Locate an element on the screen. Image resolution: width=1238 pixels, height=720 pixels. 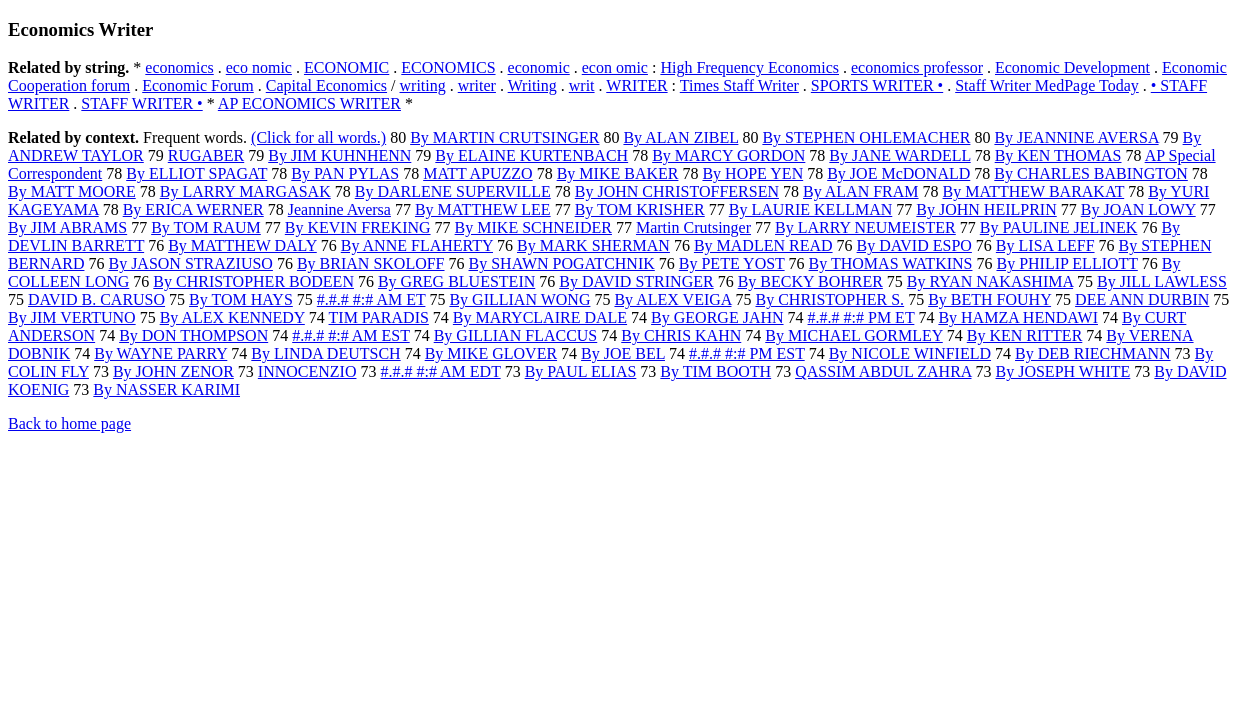
By ALEX VEIGA is located at coordinates (672, 299).